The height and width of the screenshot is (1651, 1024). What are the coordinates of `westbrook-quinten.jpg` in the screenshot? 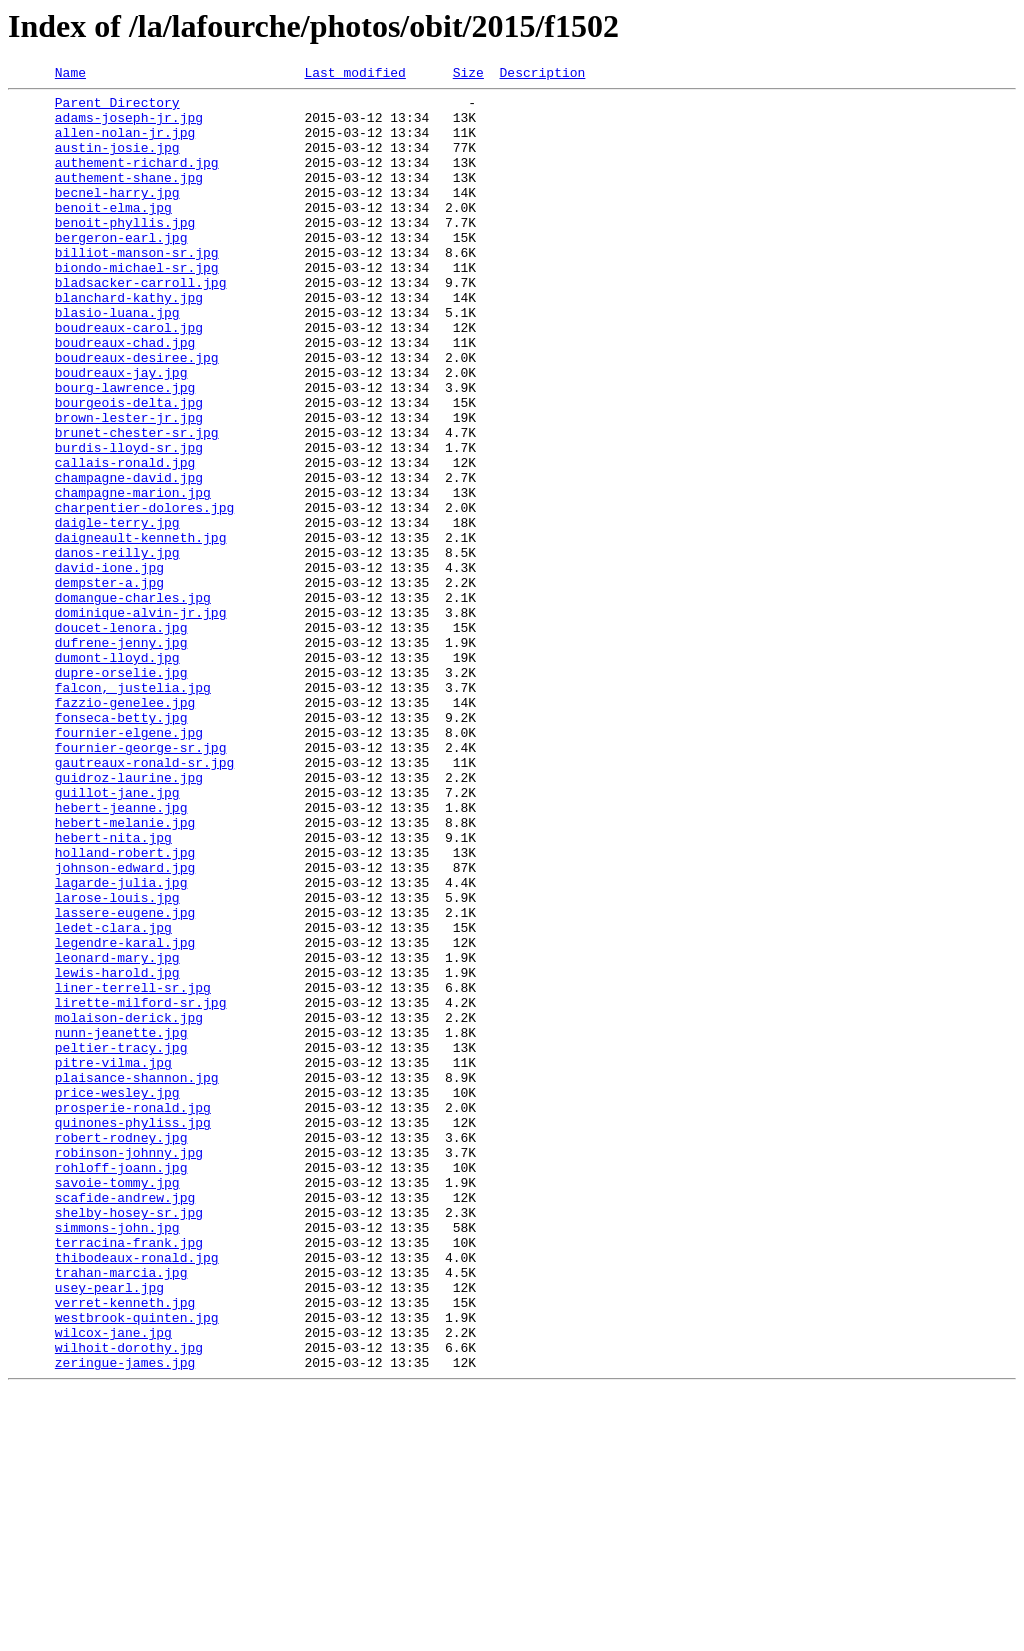 It's located at (137, 1566).